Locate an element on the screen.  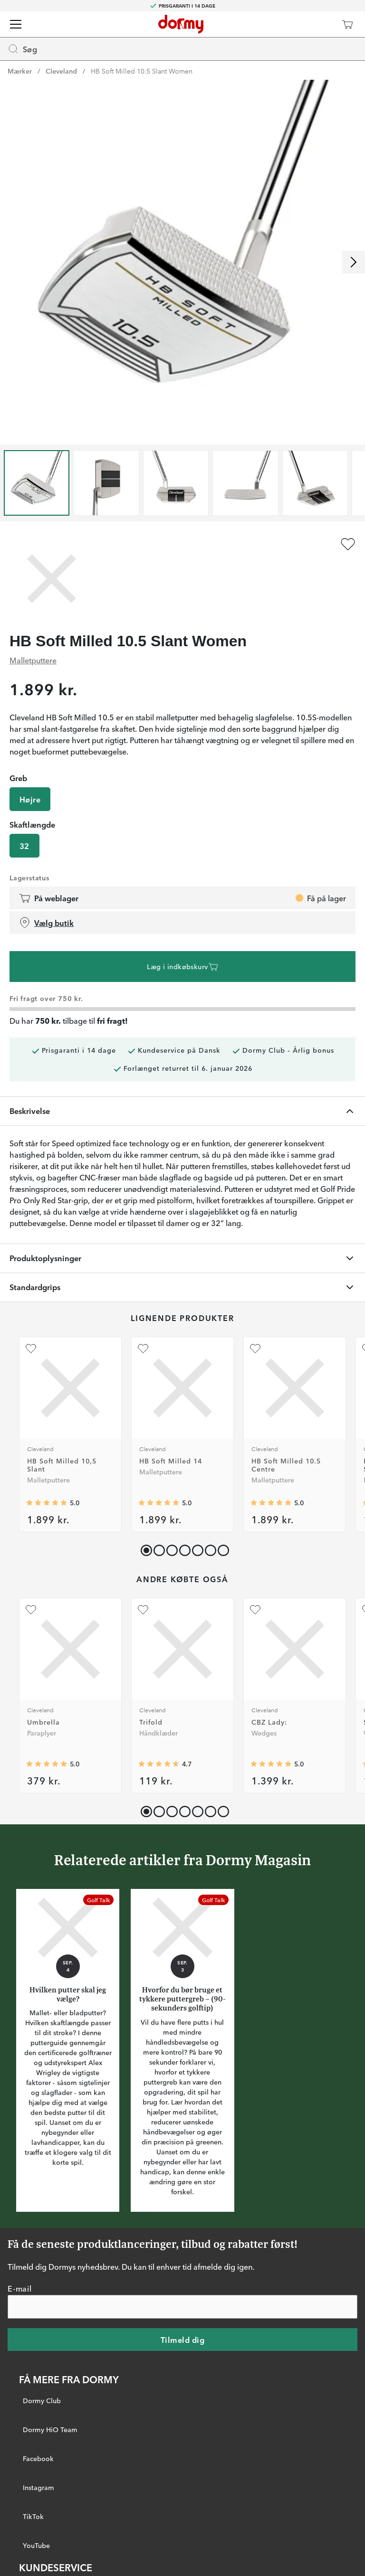
HB Soft Milled 10.5 Slant Women is located at coordinates (141, 70).